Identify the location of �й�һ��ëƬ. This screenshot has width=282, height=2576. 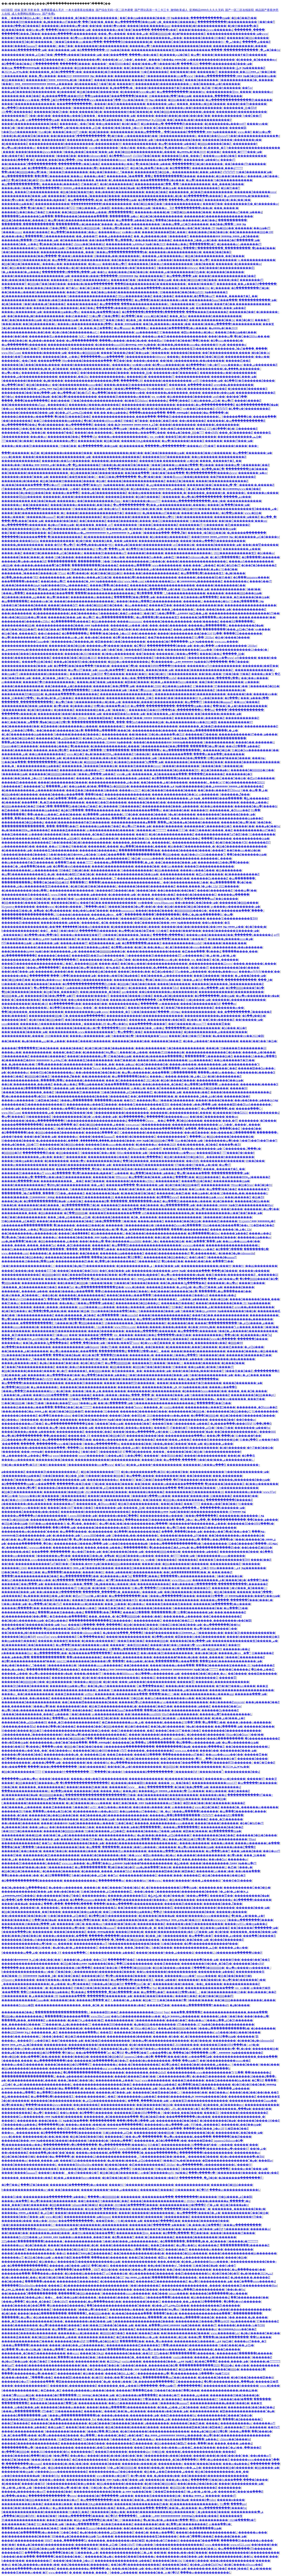
(130, 123).